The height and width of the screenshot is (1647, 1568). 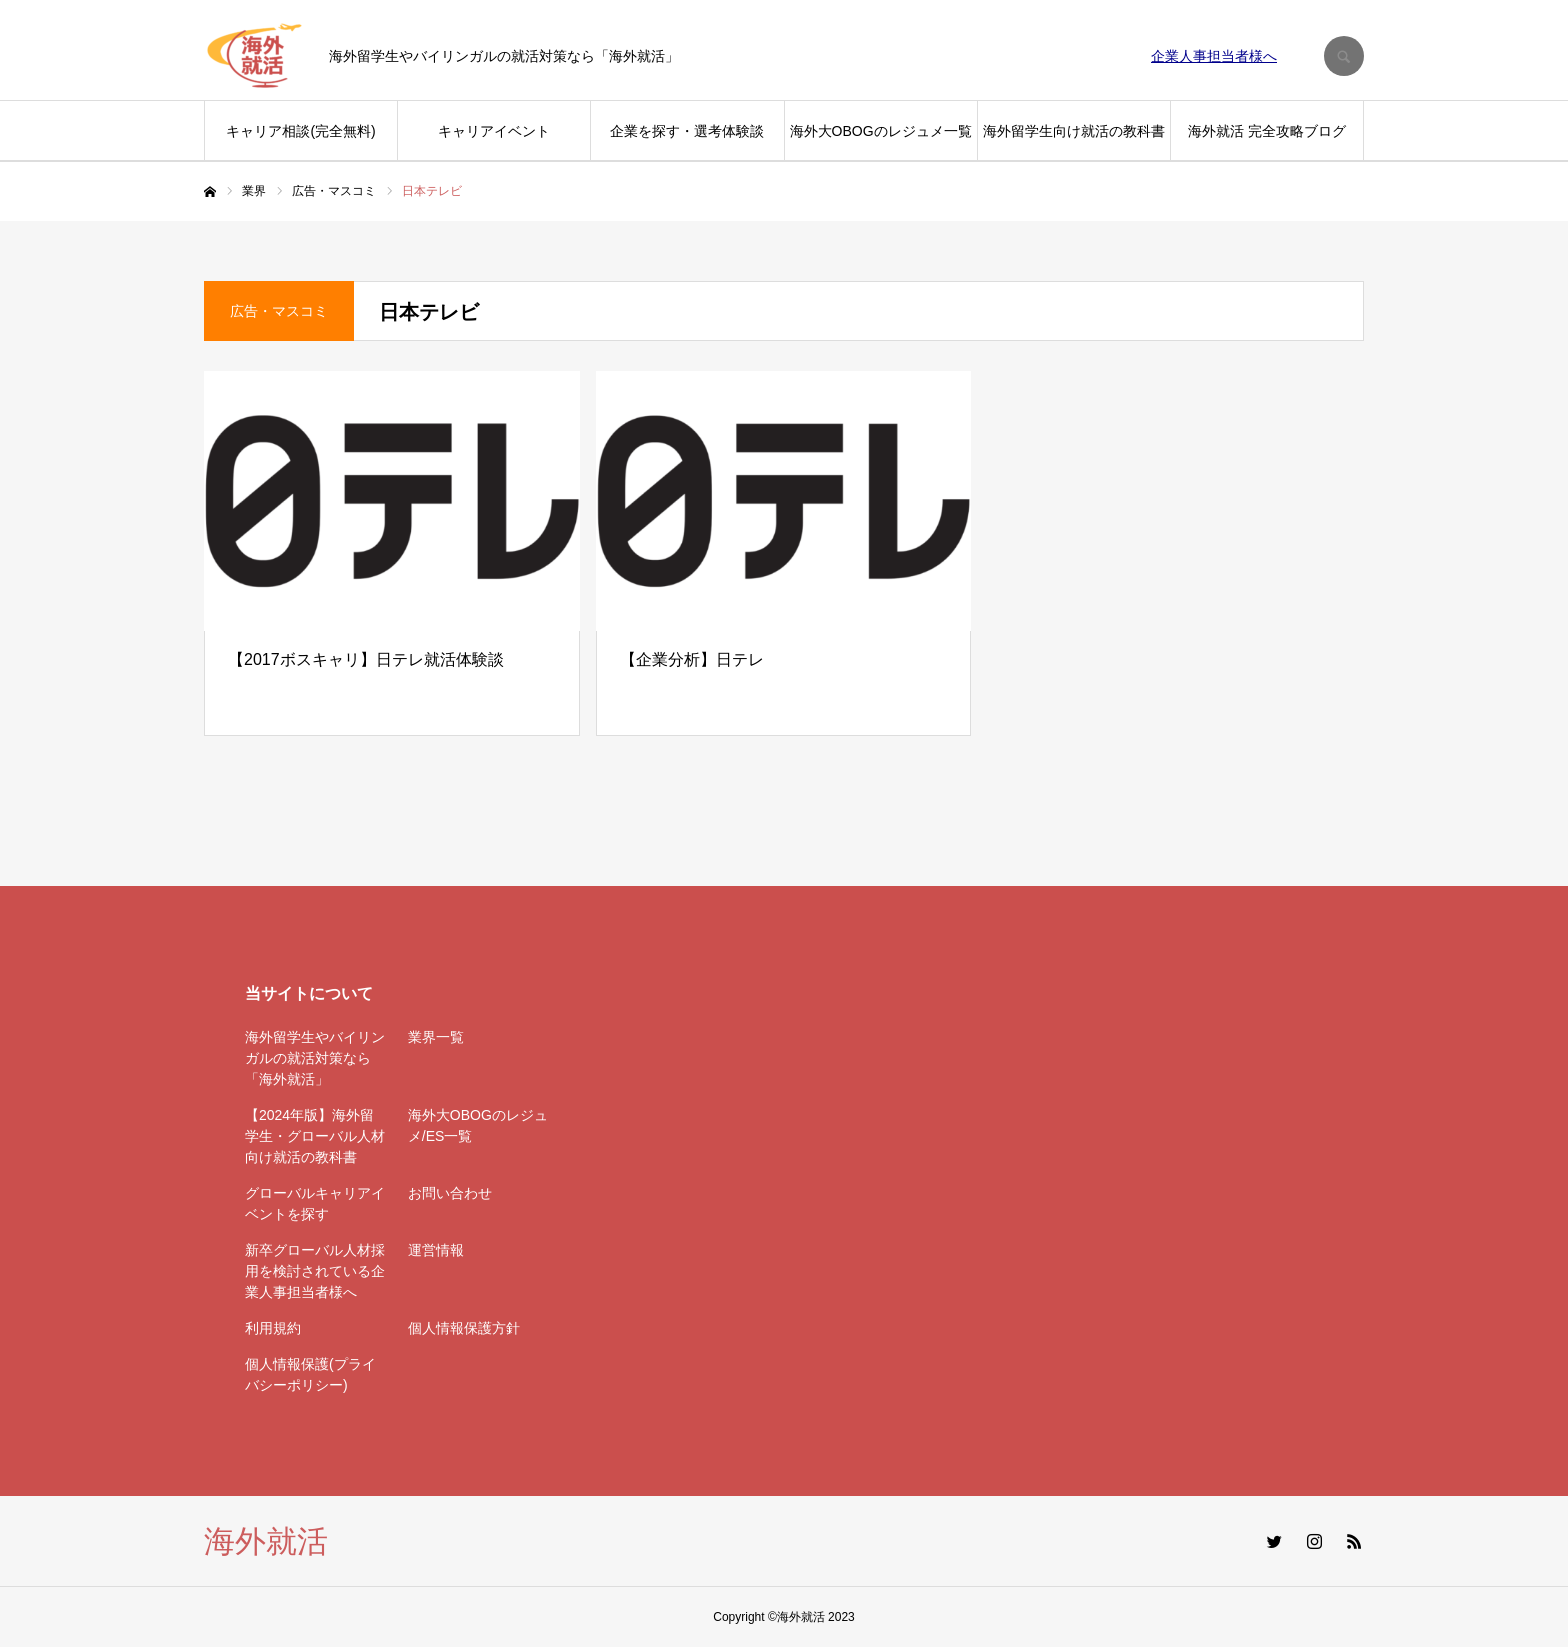 What do you see at coordinates (464, 1328) in the screenshot?
I see `個人情報保護方針` at bounding box center [464, 1328].